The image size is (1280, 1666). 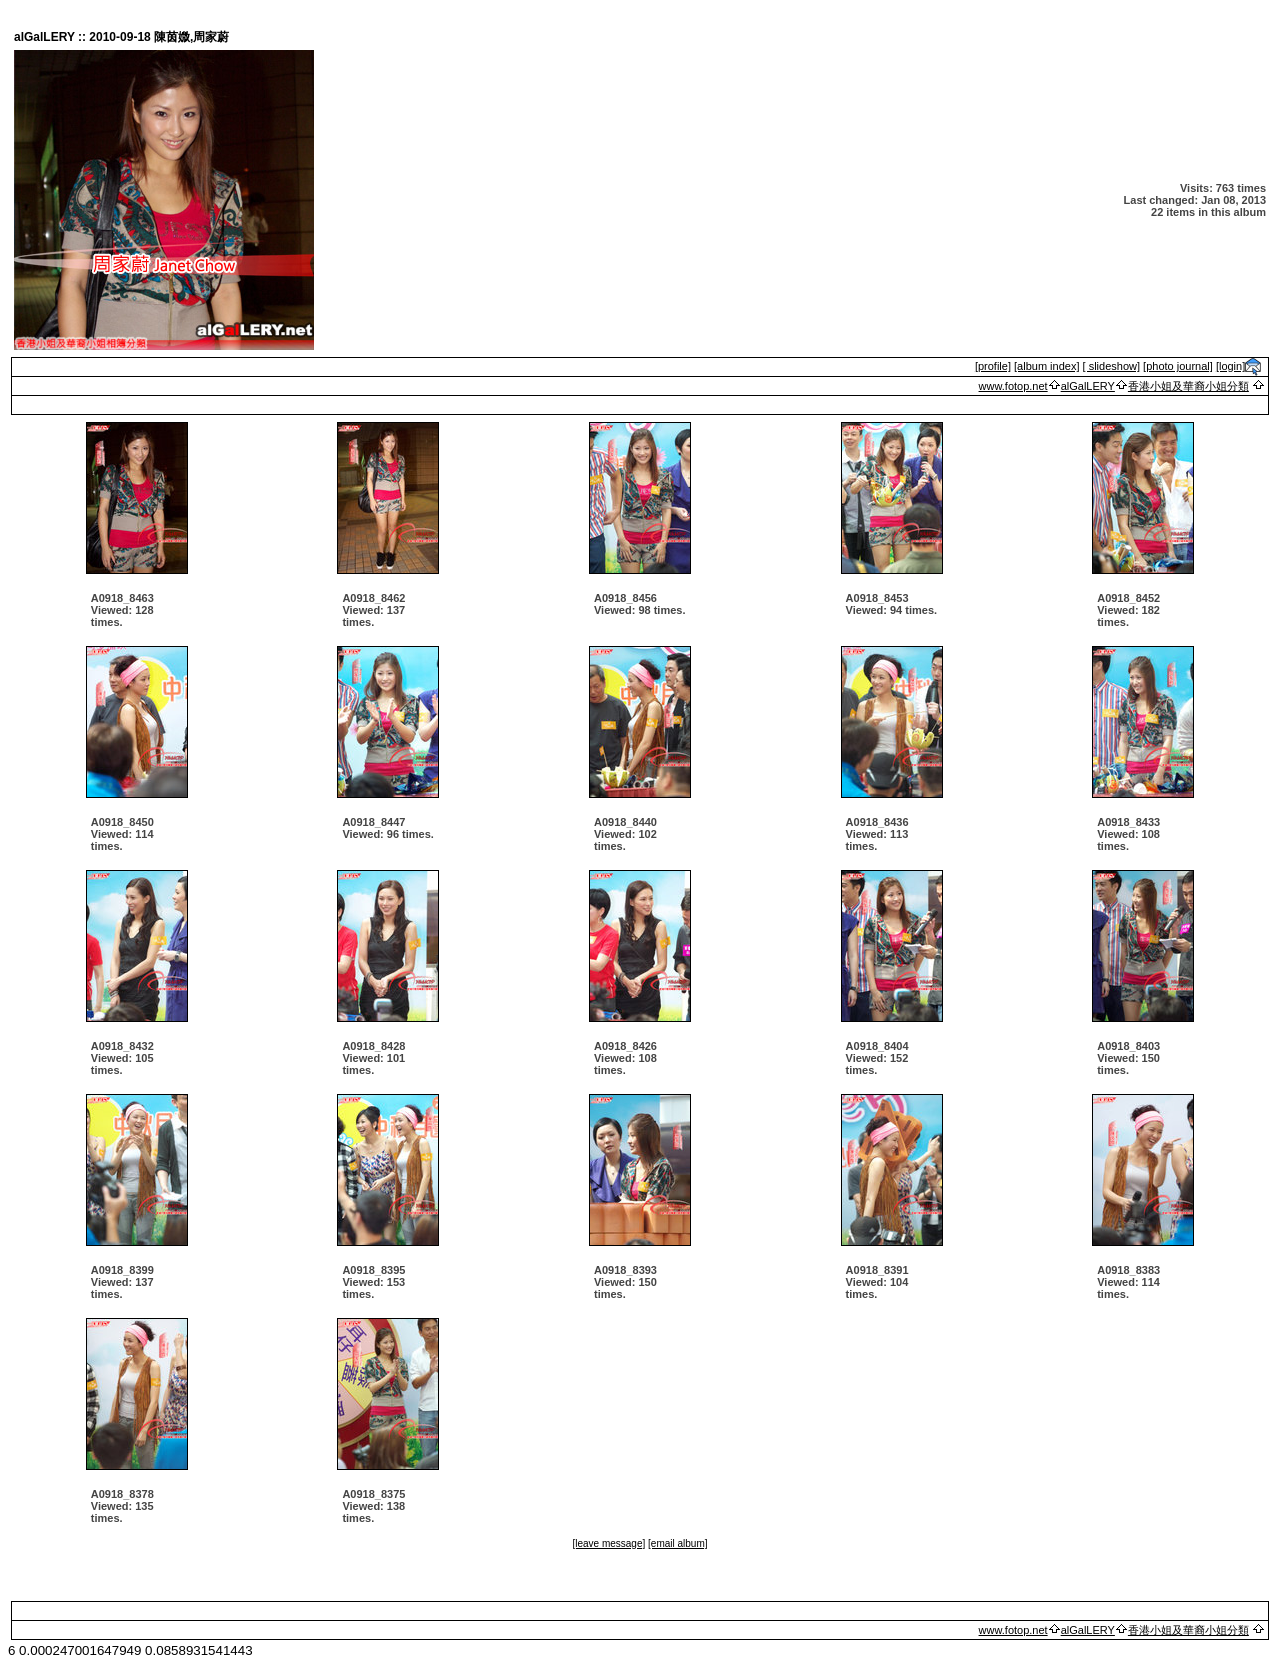 What do you see at coordinates (1188, 386) in the screenshot?
I see `香港小姐及華裔小姐分類` at bounding box center [1188, 386].